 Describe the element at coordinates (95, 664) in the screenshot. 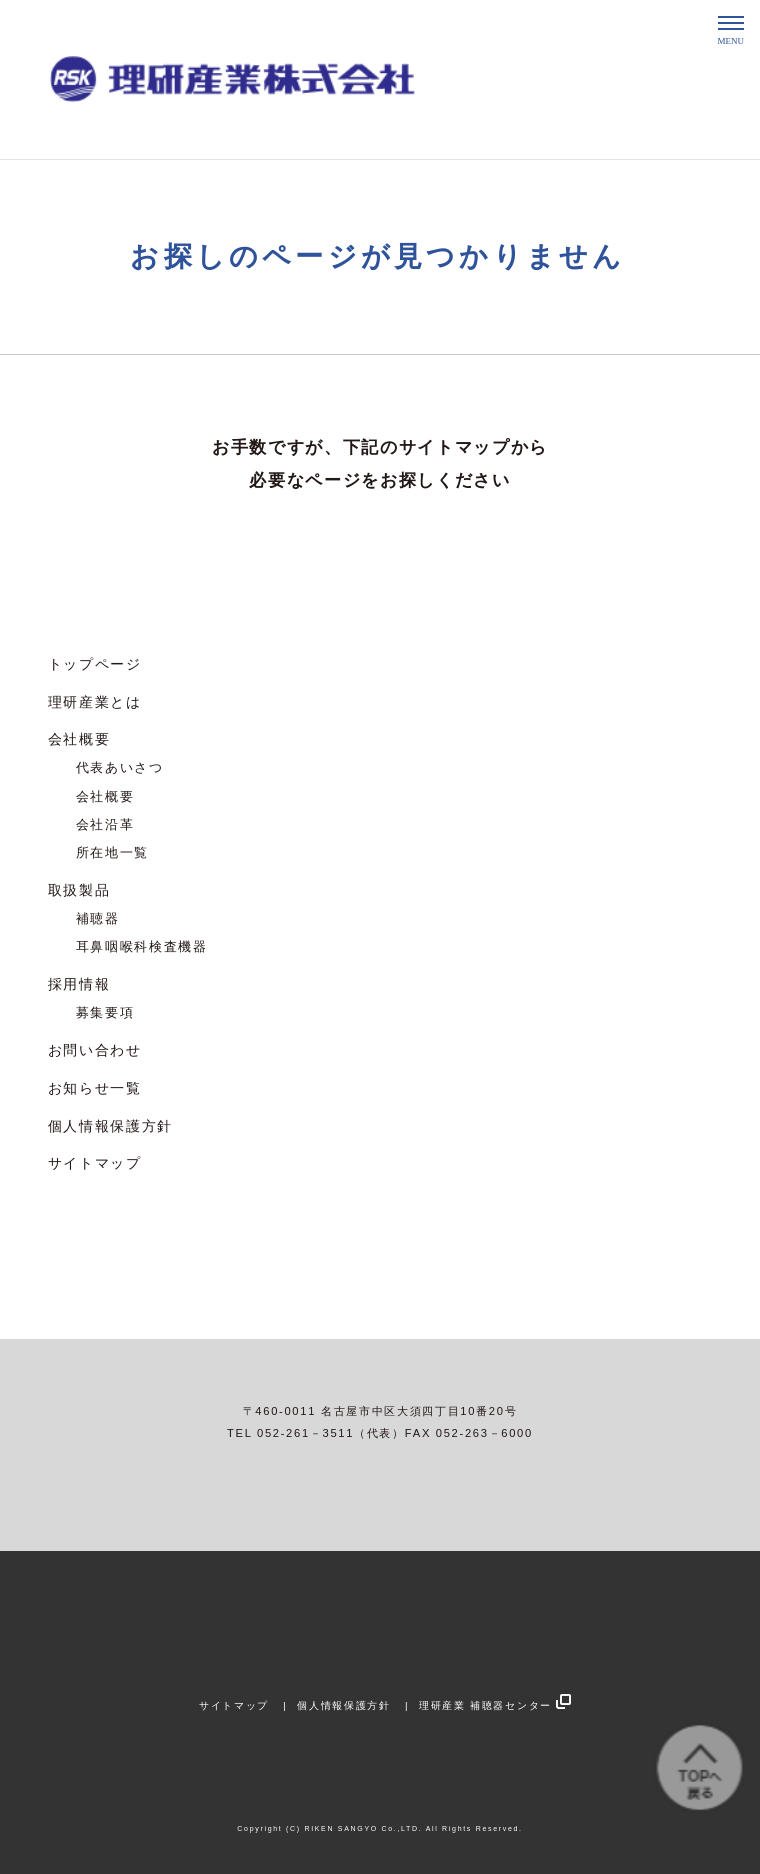

I see `トップページ` at that location.